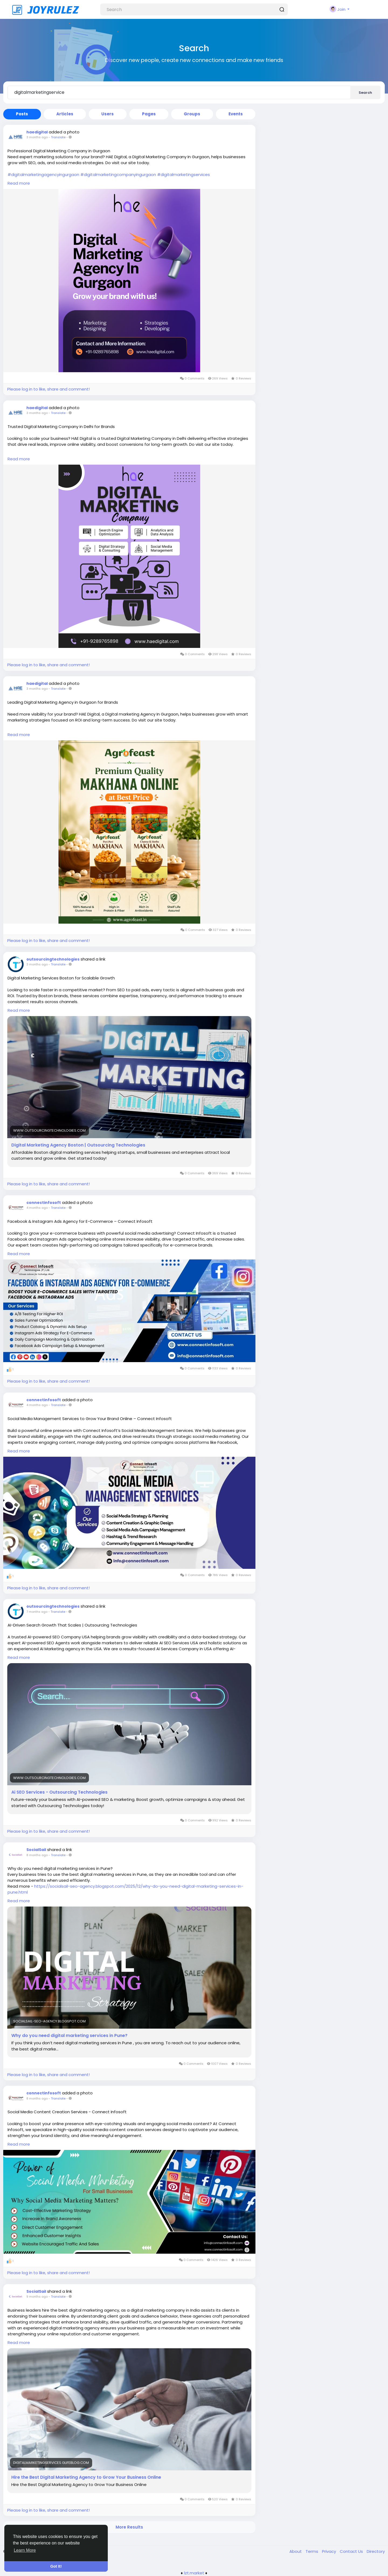 The width and height of the screenshot is (388, 2576). I want to click on Learn More [button], so click(25, 2550).